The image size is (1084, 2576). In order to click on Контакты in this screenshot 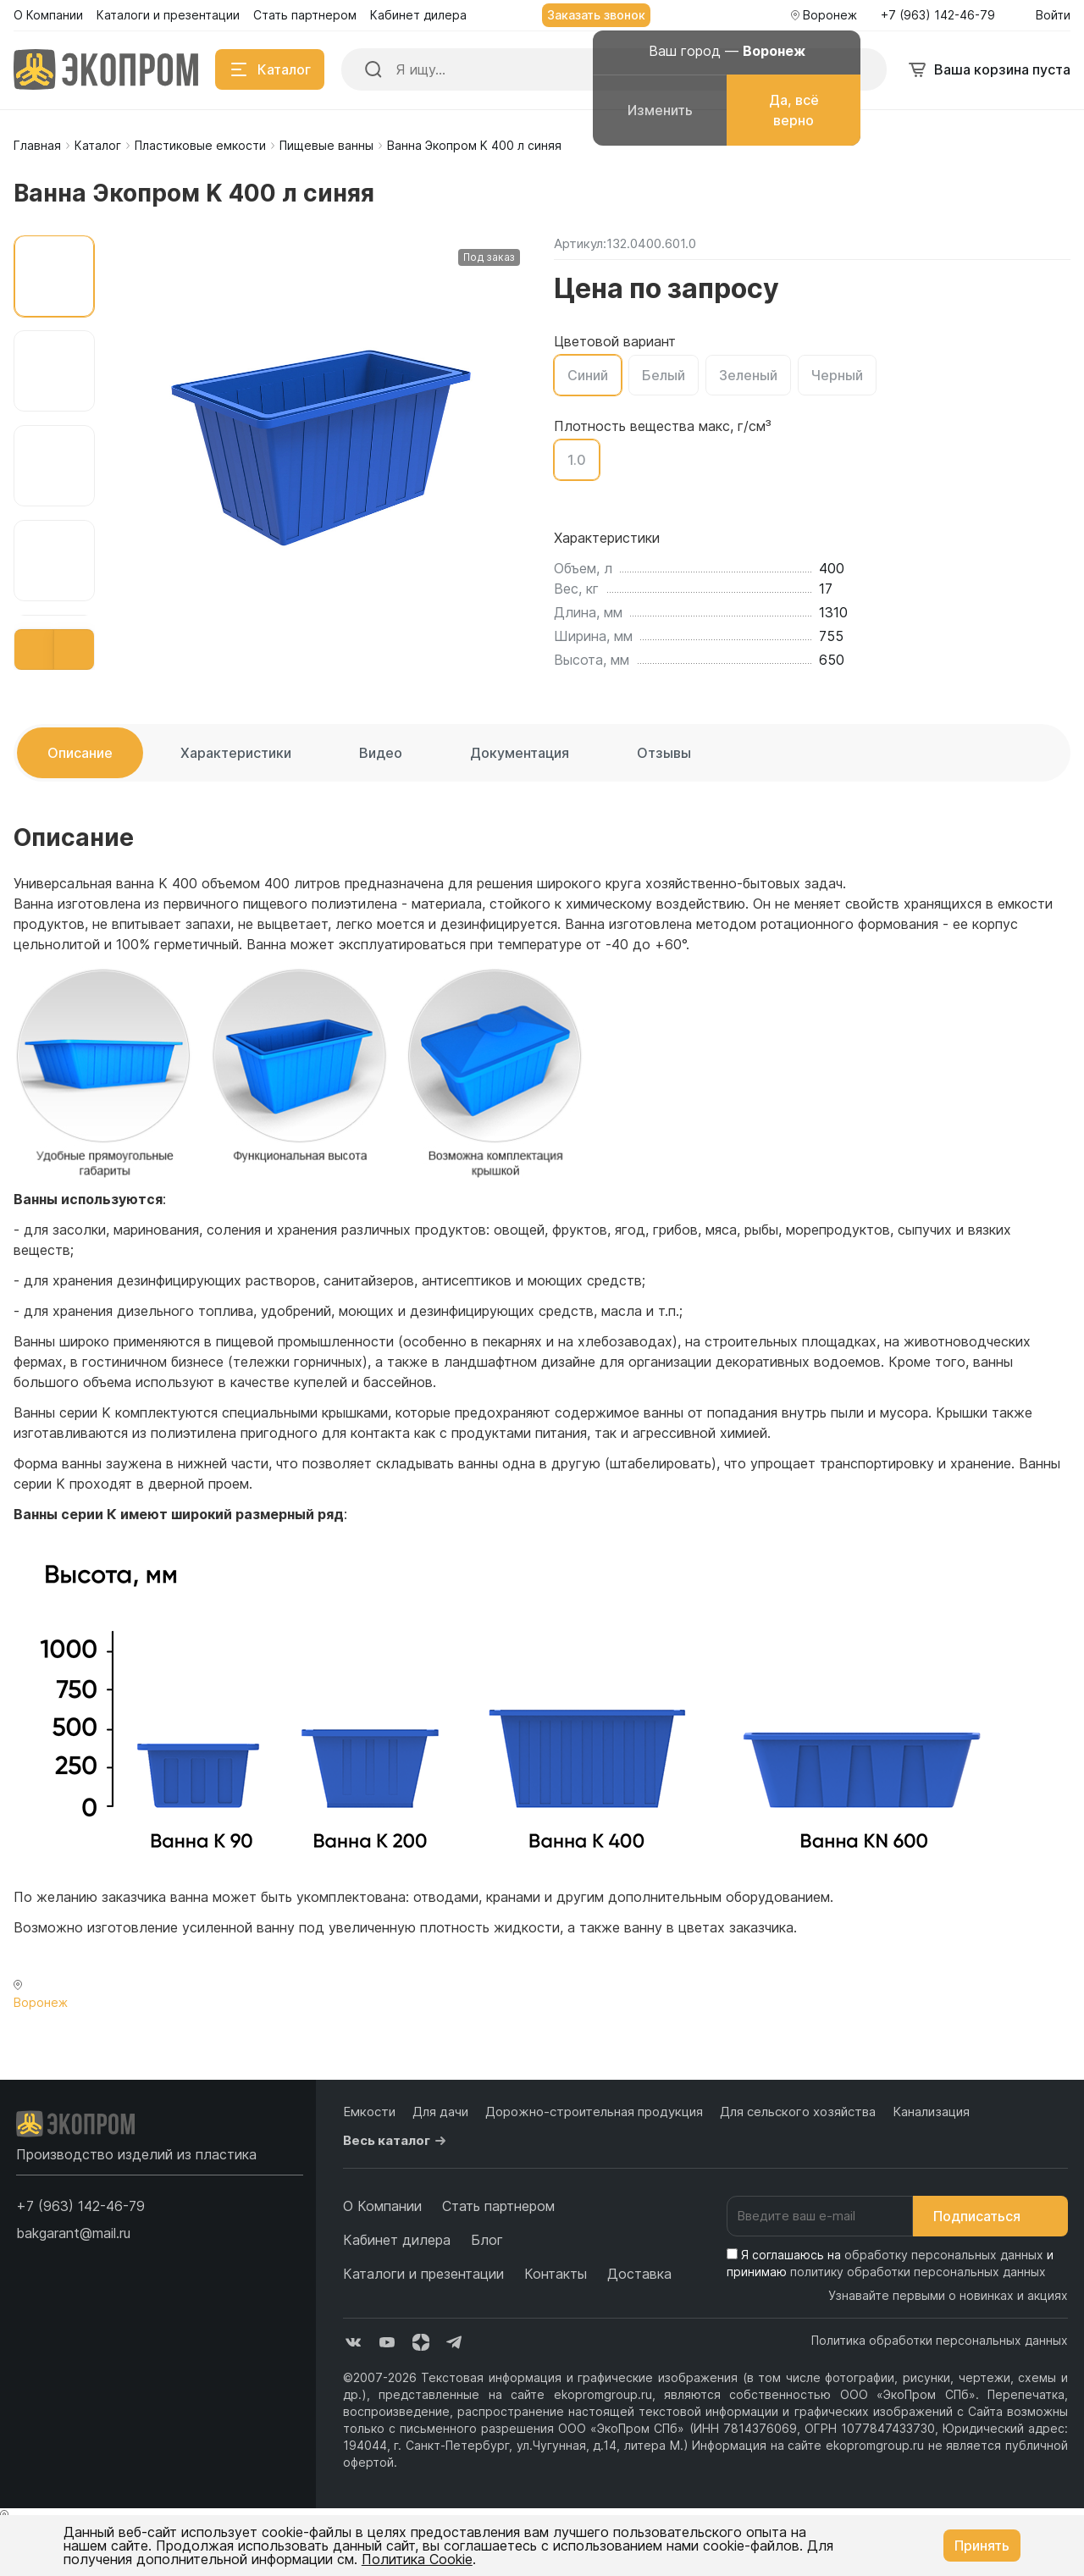, I will do `click(555, 2273)`.